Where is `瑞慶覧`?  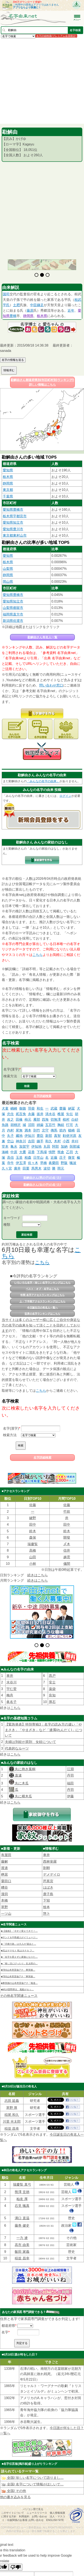
瑞慶覧 is located at coordinates (33, 1544).